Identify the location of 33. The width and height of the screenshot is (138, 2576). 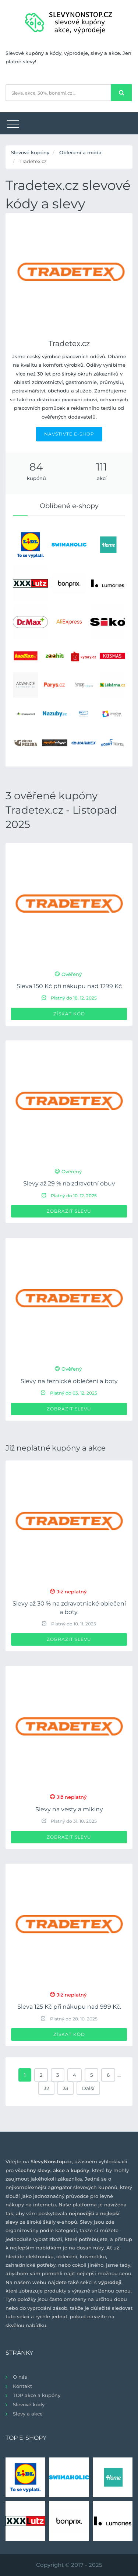
(65, 2088).